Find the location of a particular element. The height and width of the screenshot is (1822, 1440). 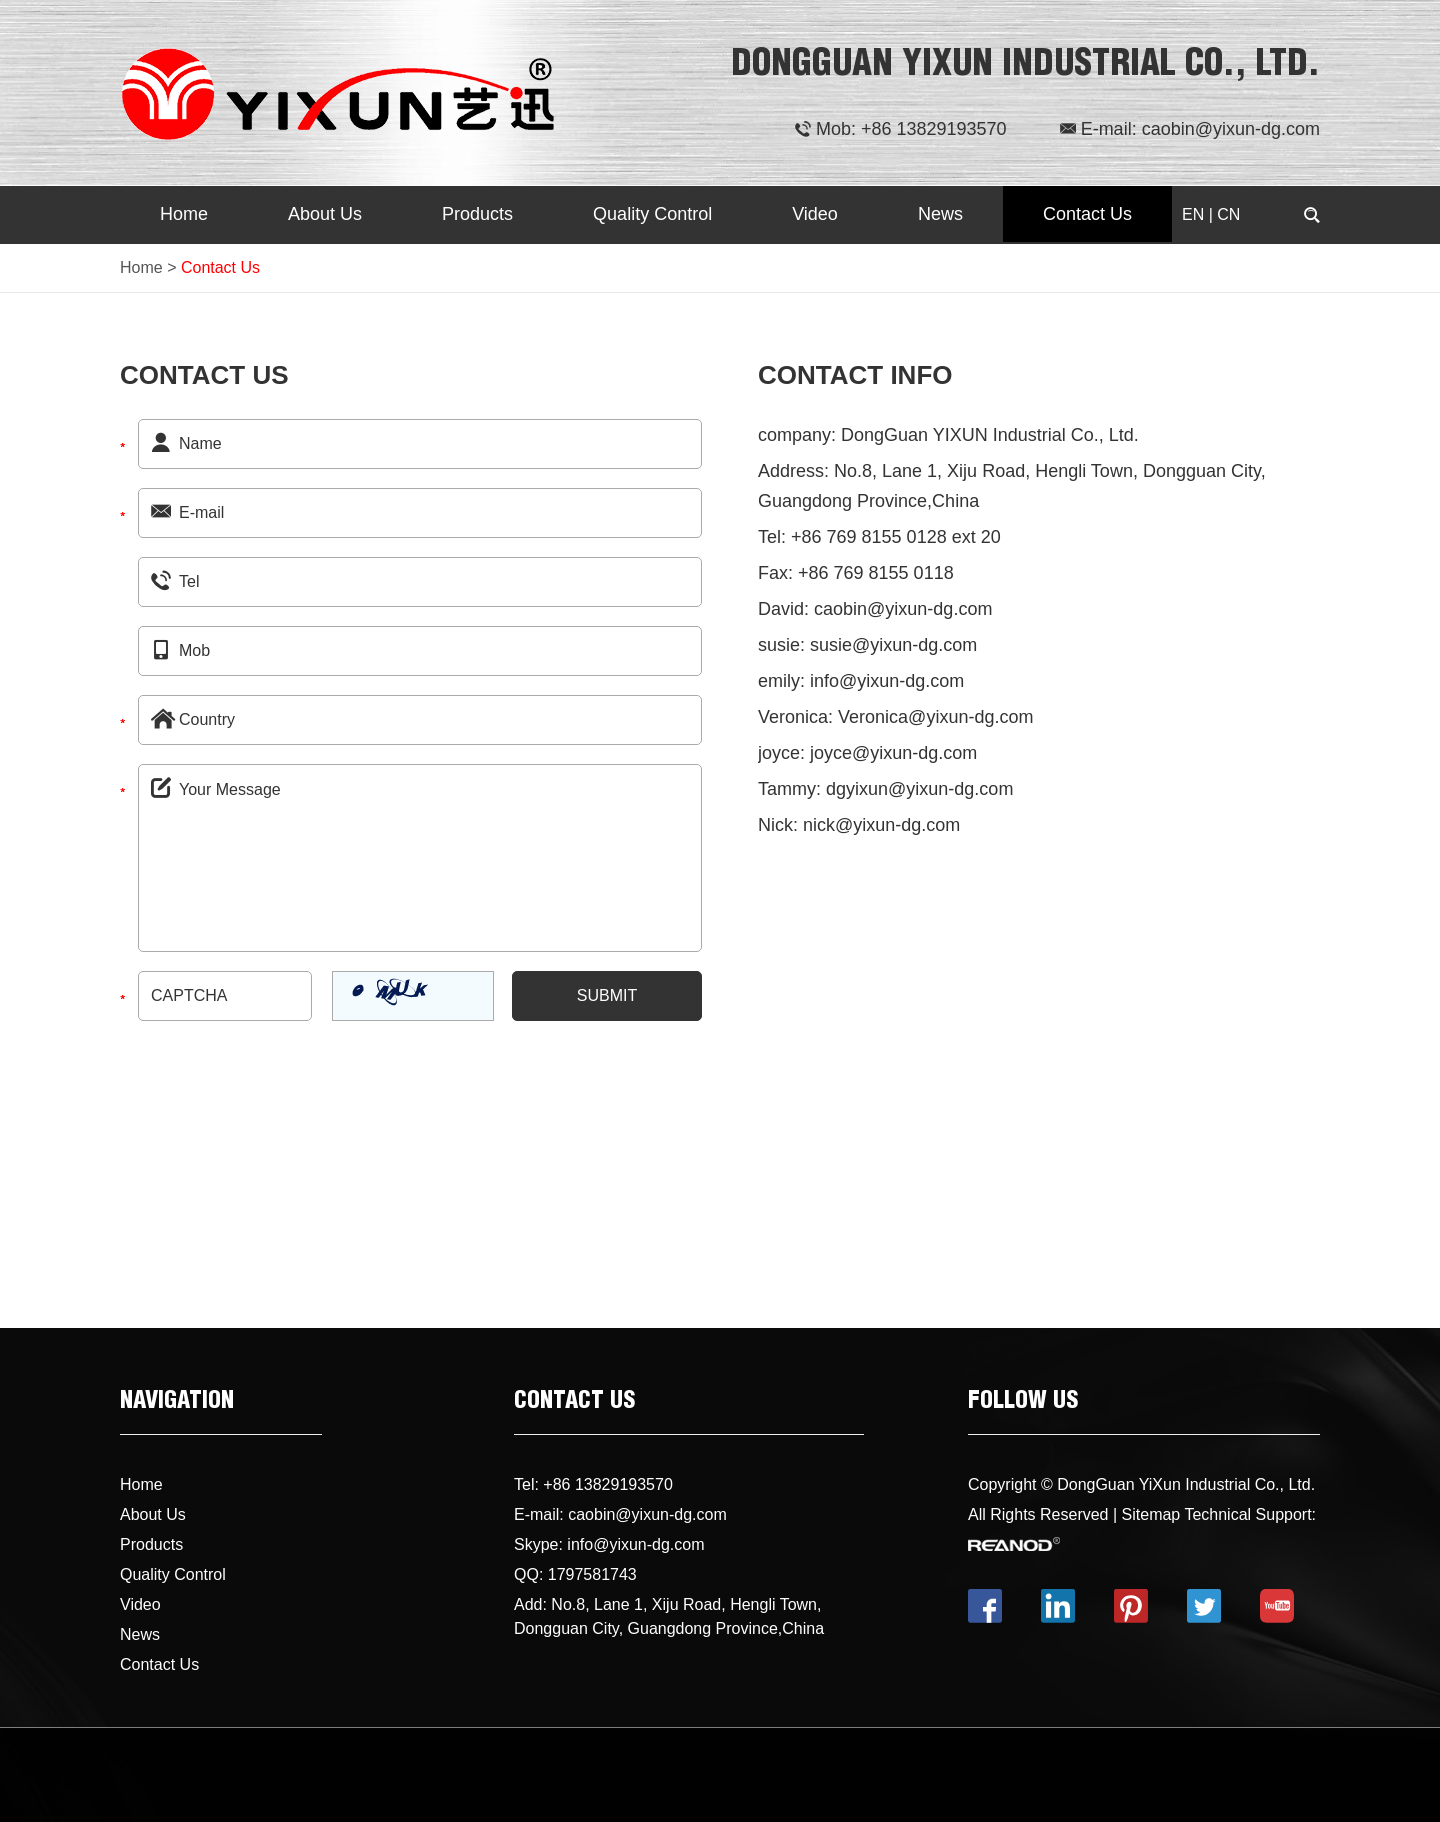

caobin@yixun-dg.com is located at coordinates (1231, 129).